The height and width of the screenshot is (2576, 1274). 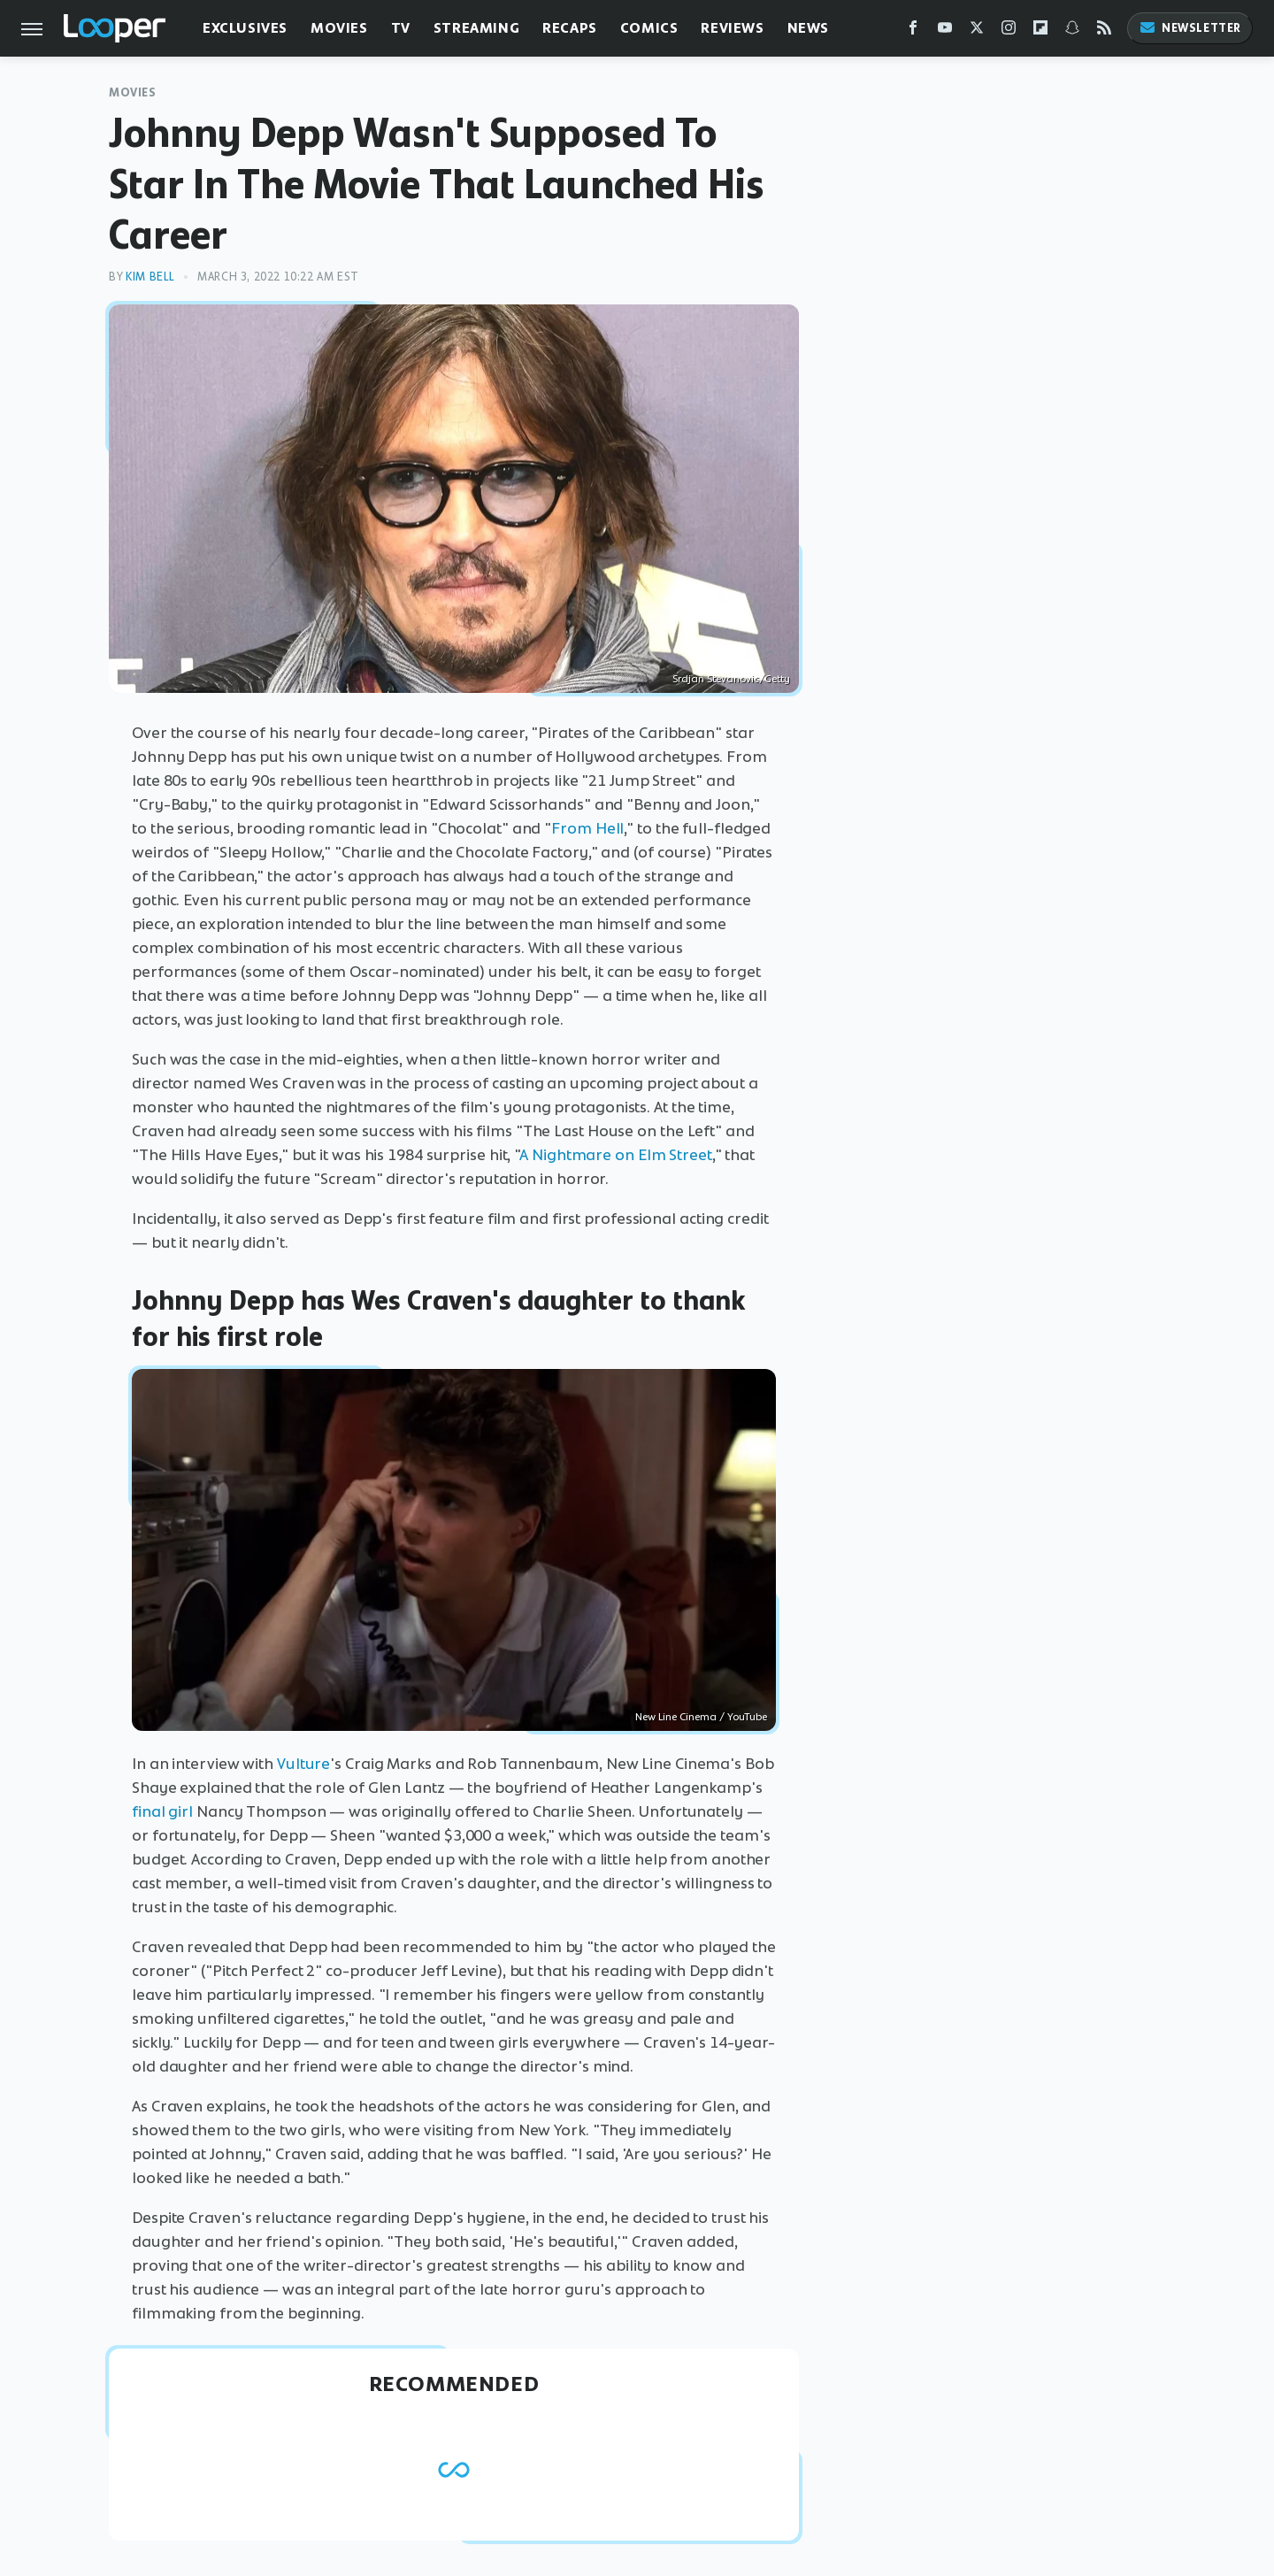 I want to click on [Snapchat], so click(x=1072, y=31).